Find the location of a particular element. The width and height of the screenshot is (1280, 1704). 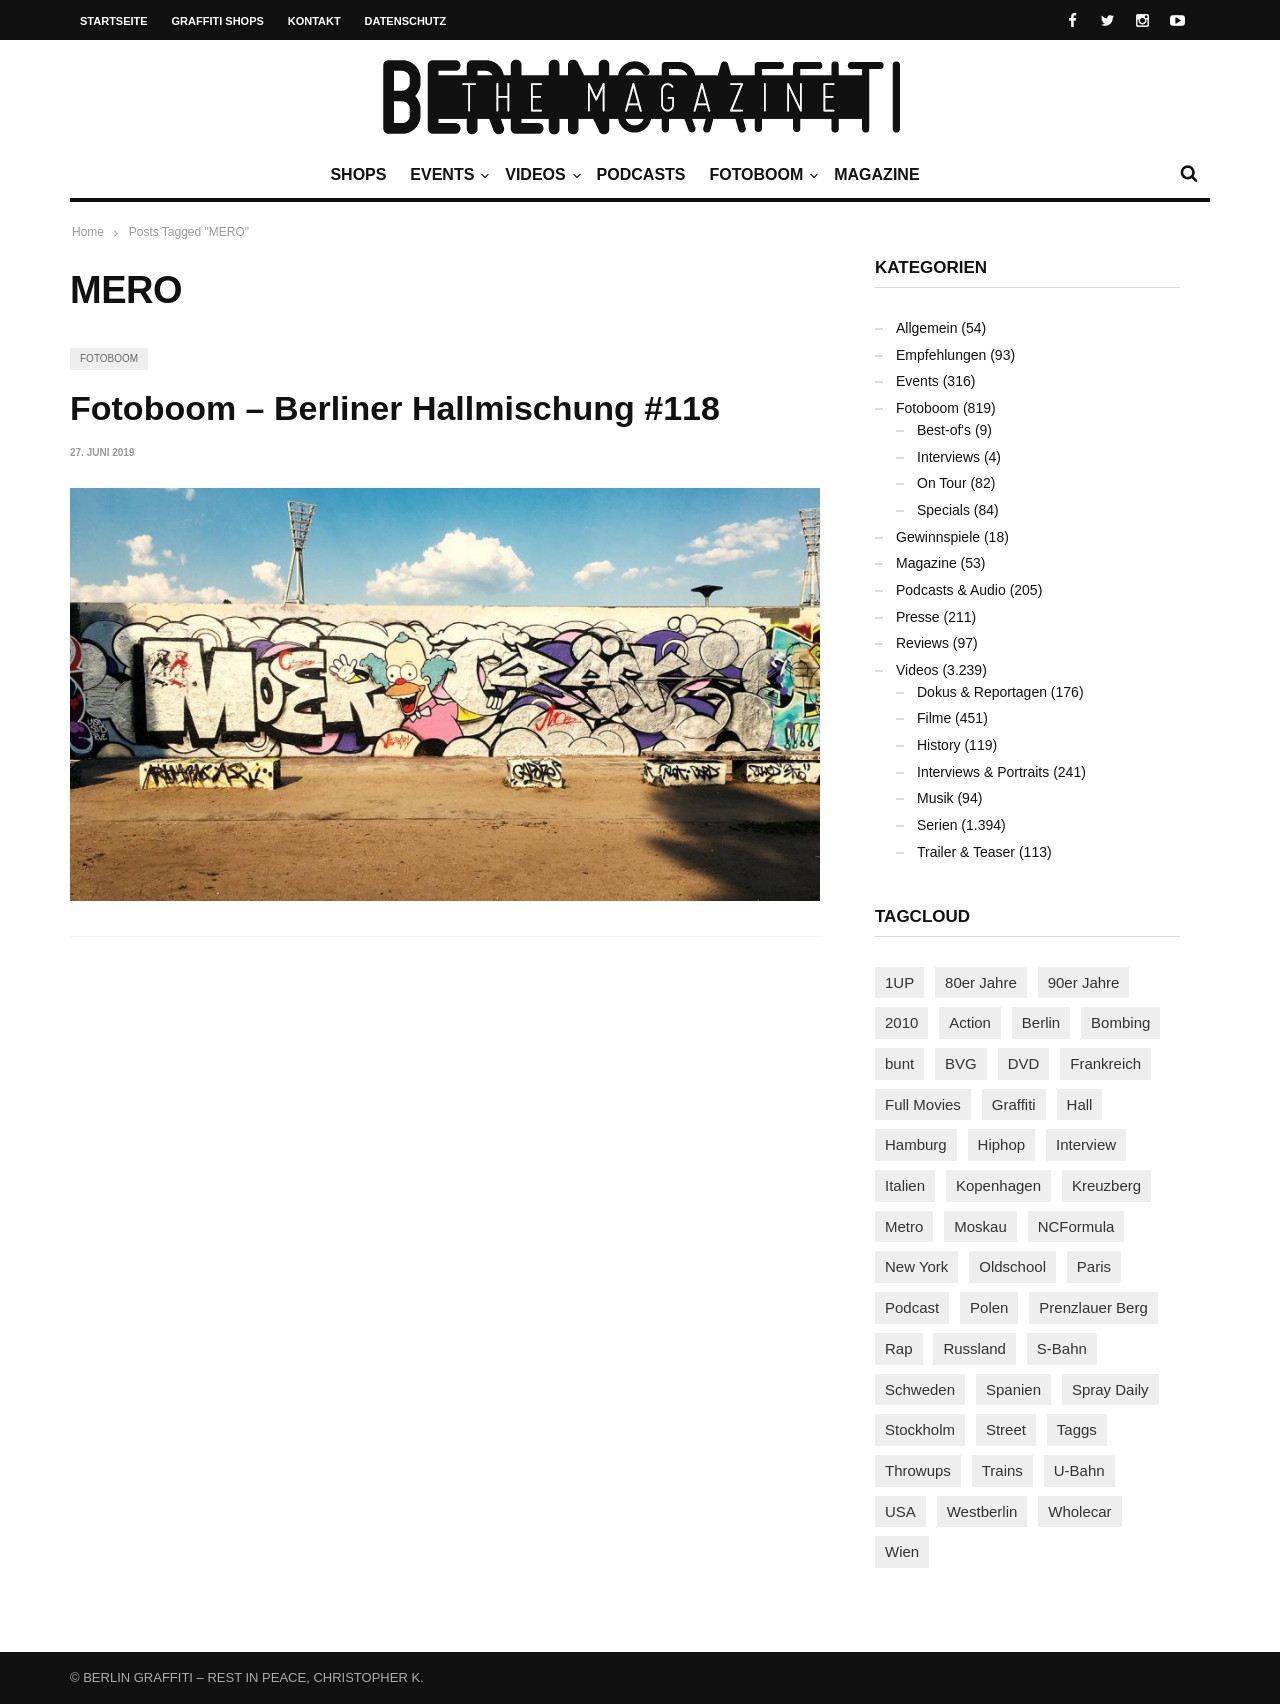

S-Bahn [S-Bahn (222 Einträge)] is located at coordinates (1062, 1348).